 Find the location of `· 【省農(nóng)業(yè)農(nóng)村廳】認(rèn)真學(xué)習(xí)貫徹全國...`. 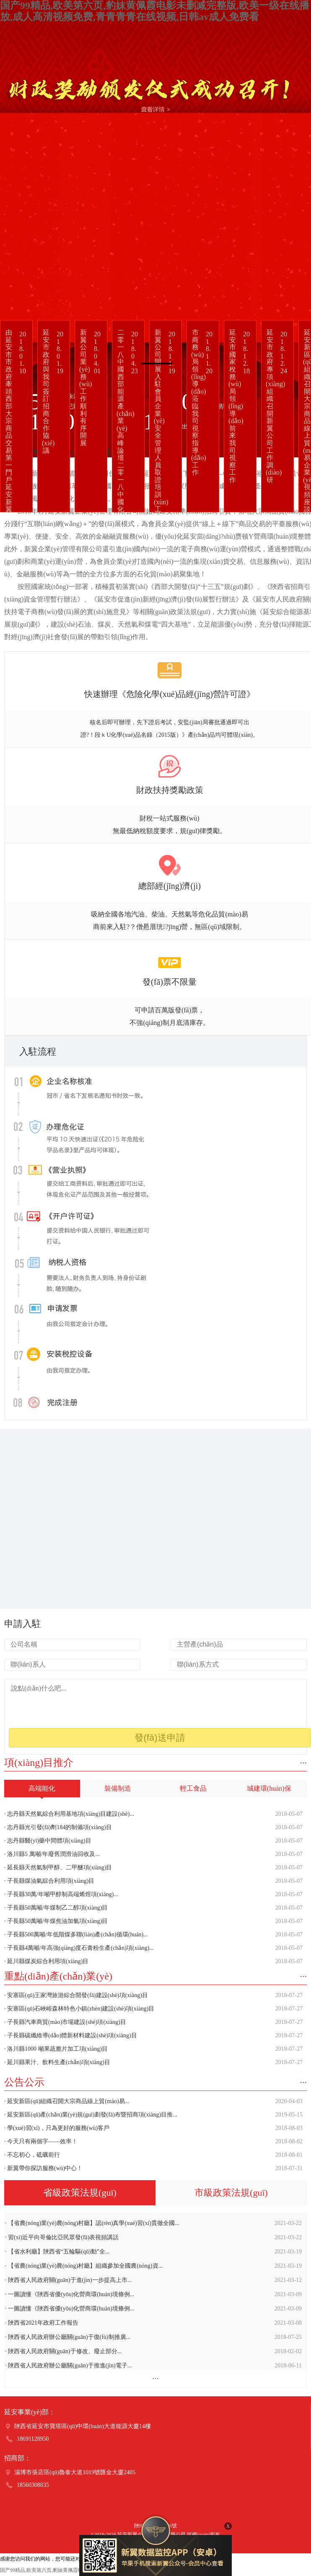

· 【省農(nóng)業(yè)農(nóng)村廳】認(rèn)真學(xué)習(xí)貫徹全國... is located at coordinates (153, 2223).